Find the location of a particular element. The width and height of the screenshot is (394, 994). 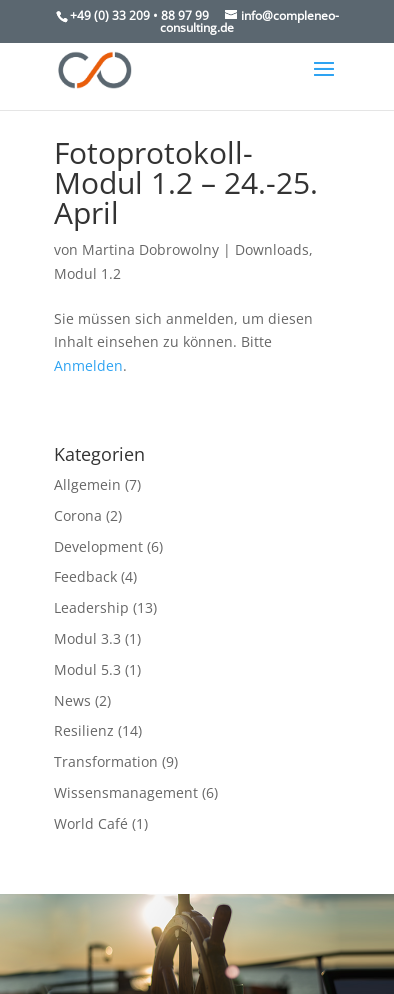

Allgemein is located at coordinates (87, 484).